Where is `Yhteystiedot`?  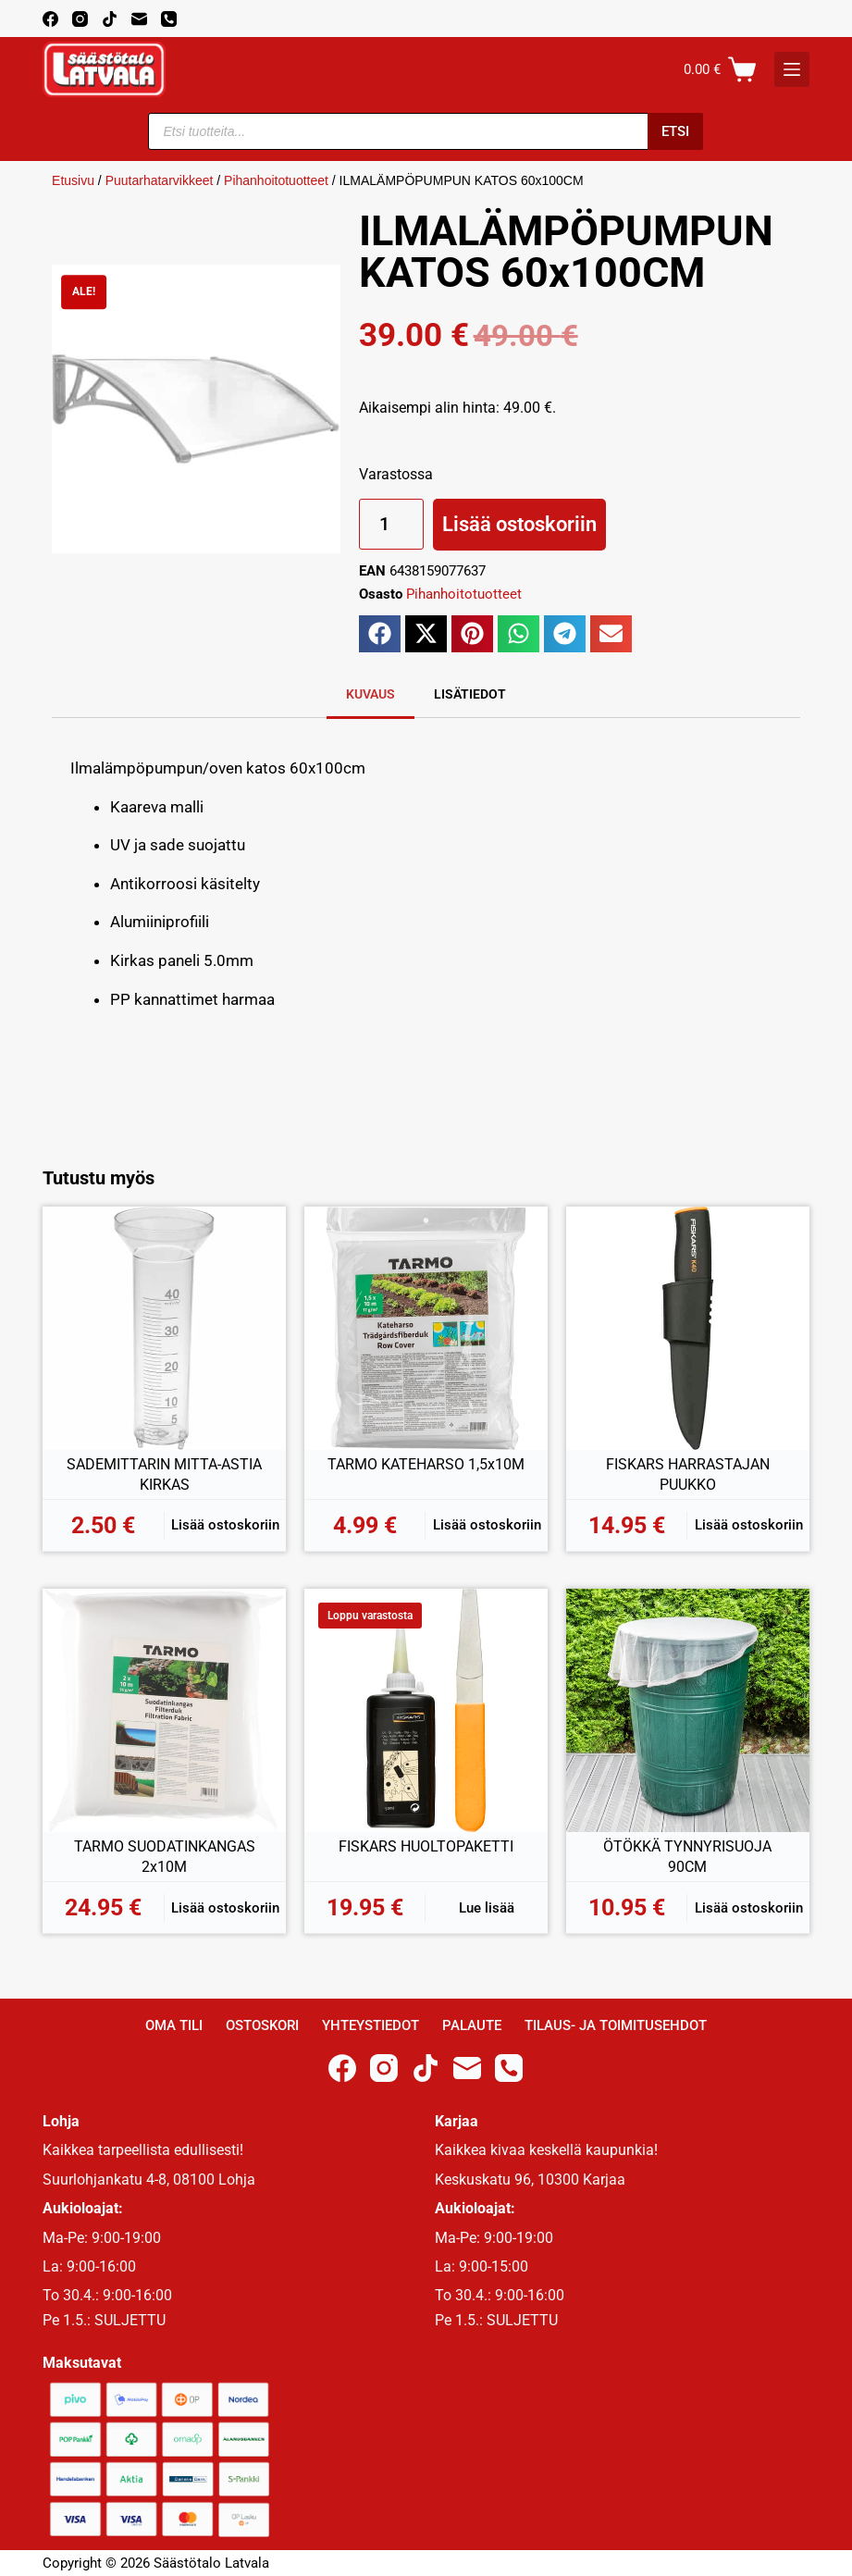 Yhteystiedot is located at coordinates (370, 2025).